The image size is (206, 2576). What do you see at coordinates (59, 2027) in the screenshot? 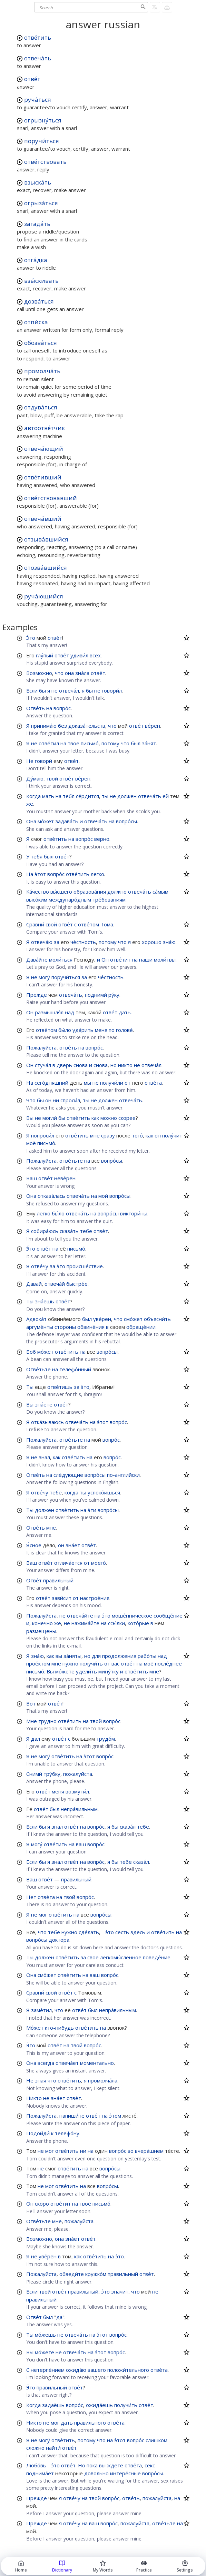
I see `кто-нибудь` at bounding box center [59, 2027].